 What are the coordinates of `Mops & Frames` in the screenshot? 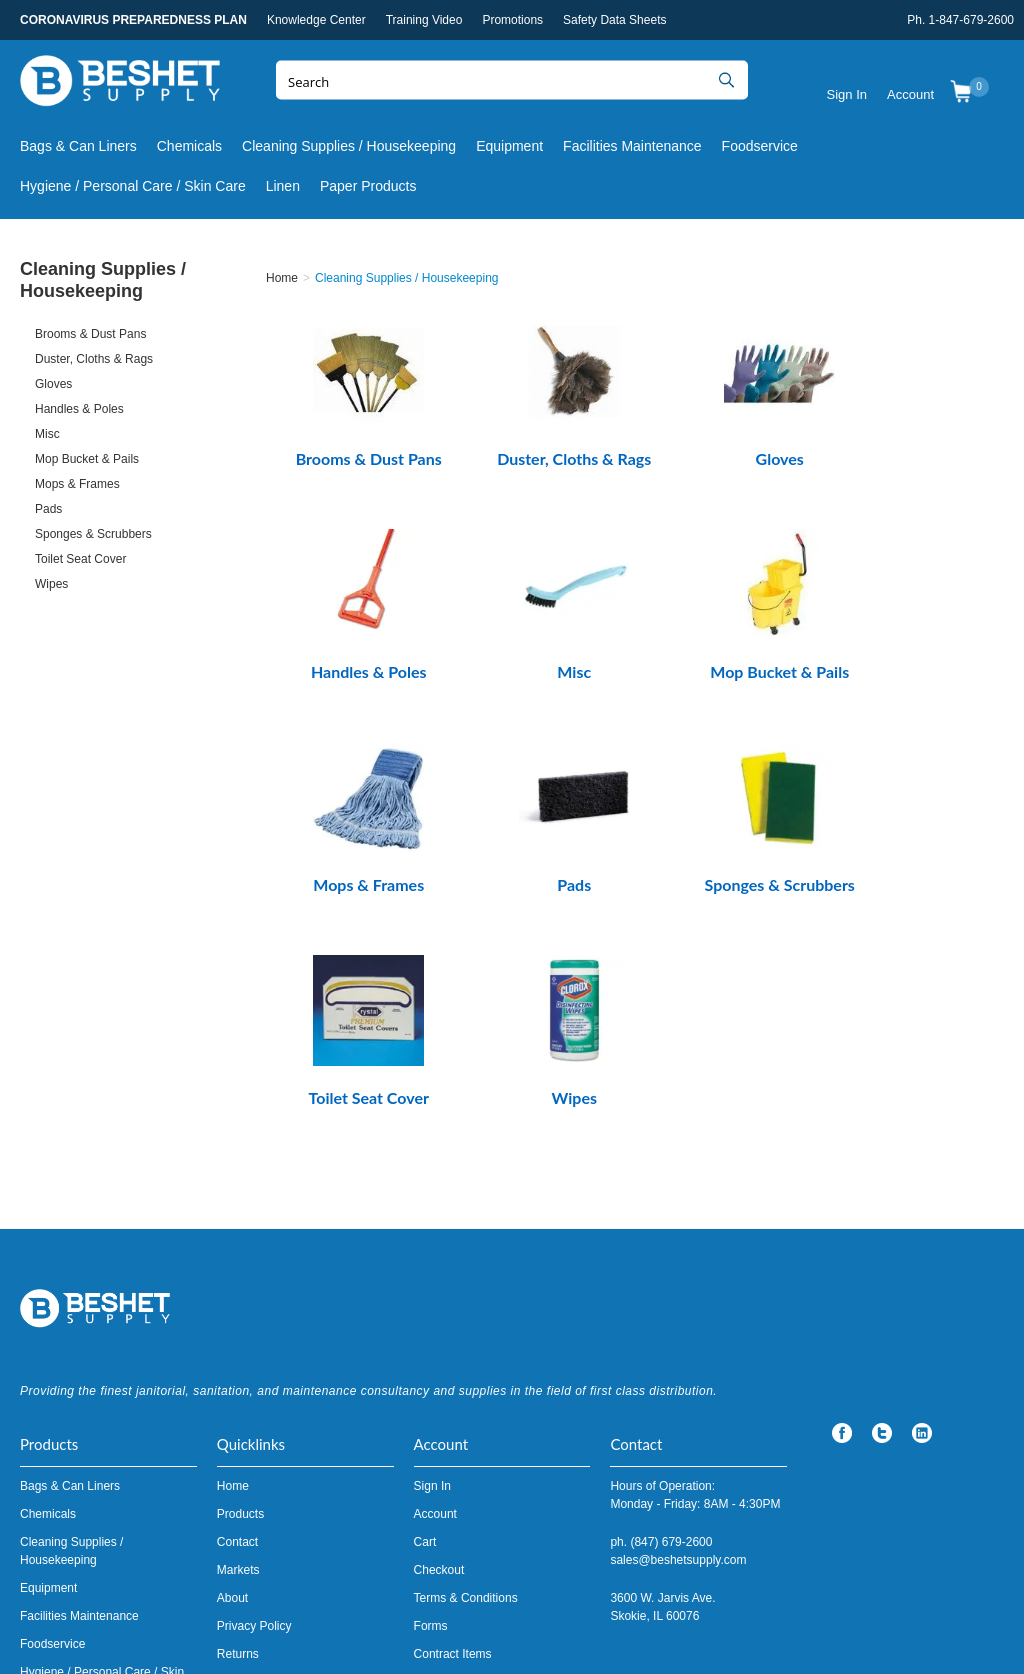 It's located at (77, 484).